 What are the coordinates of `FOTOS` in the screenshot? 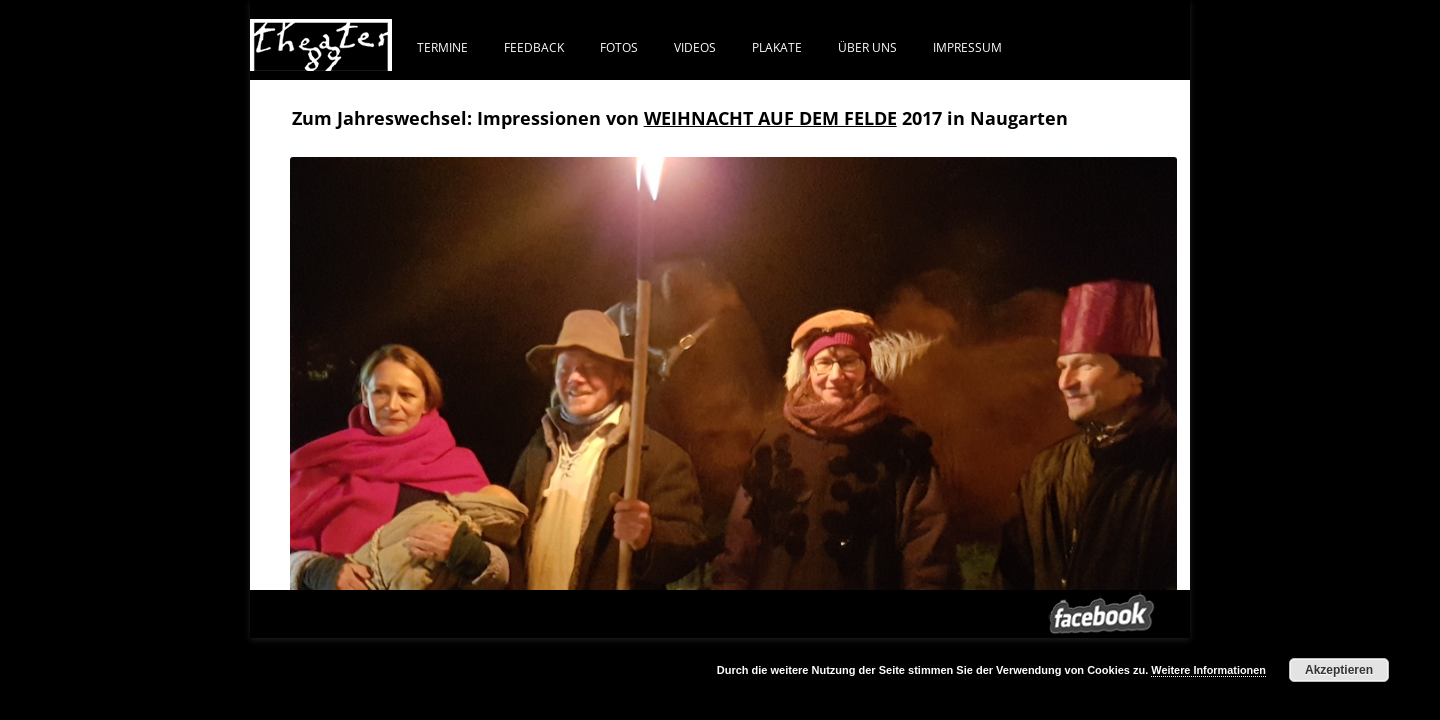 It's located at (619, 47).